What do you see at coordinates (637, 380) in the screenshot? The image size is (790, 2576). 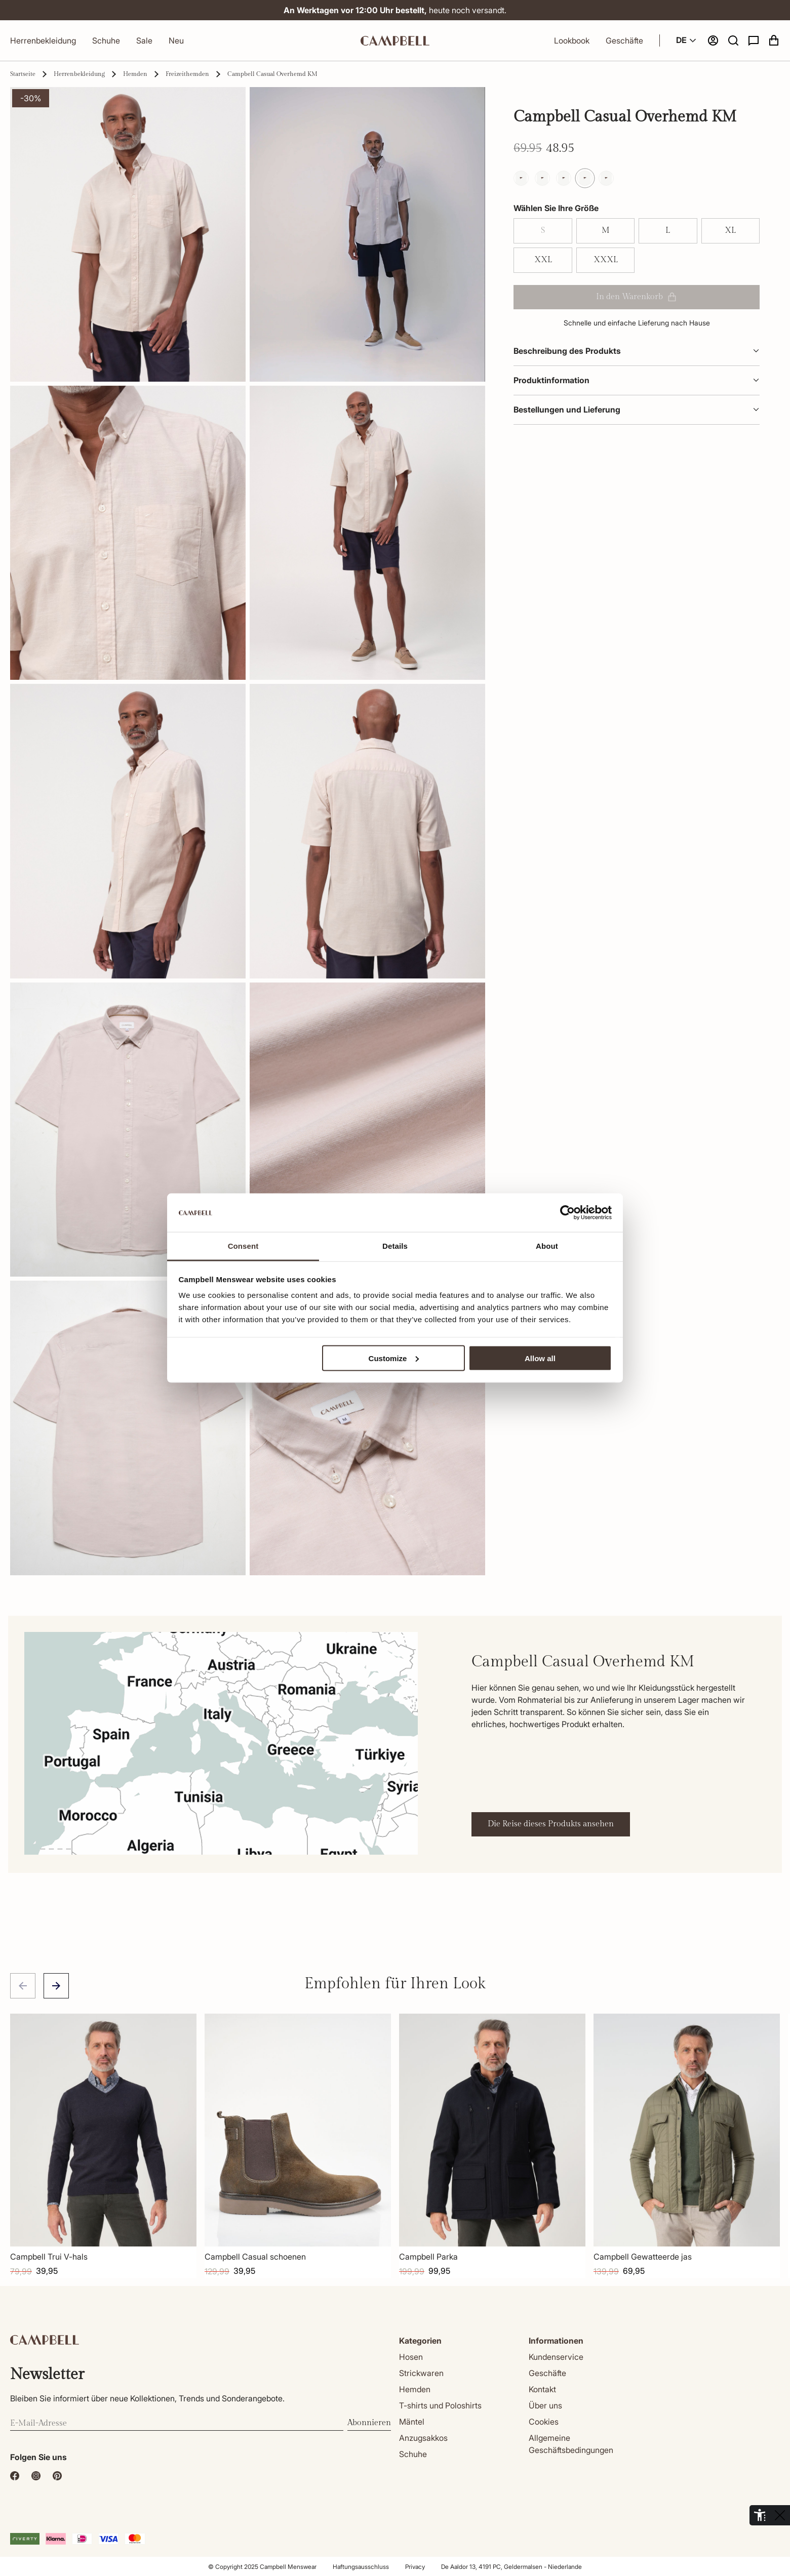 I see `Produktinformation` at bounding box center [637, 380].